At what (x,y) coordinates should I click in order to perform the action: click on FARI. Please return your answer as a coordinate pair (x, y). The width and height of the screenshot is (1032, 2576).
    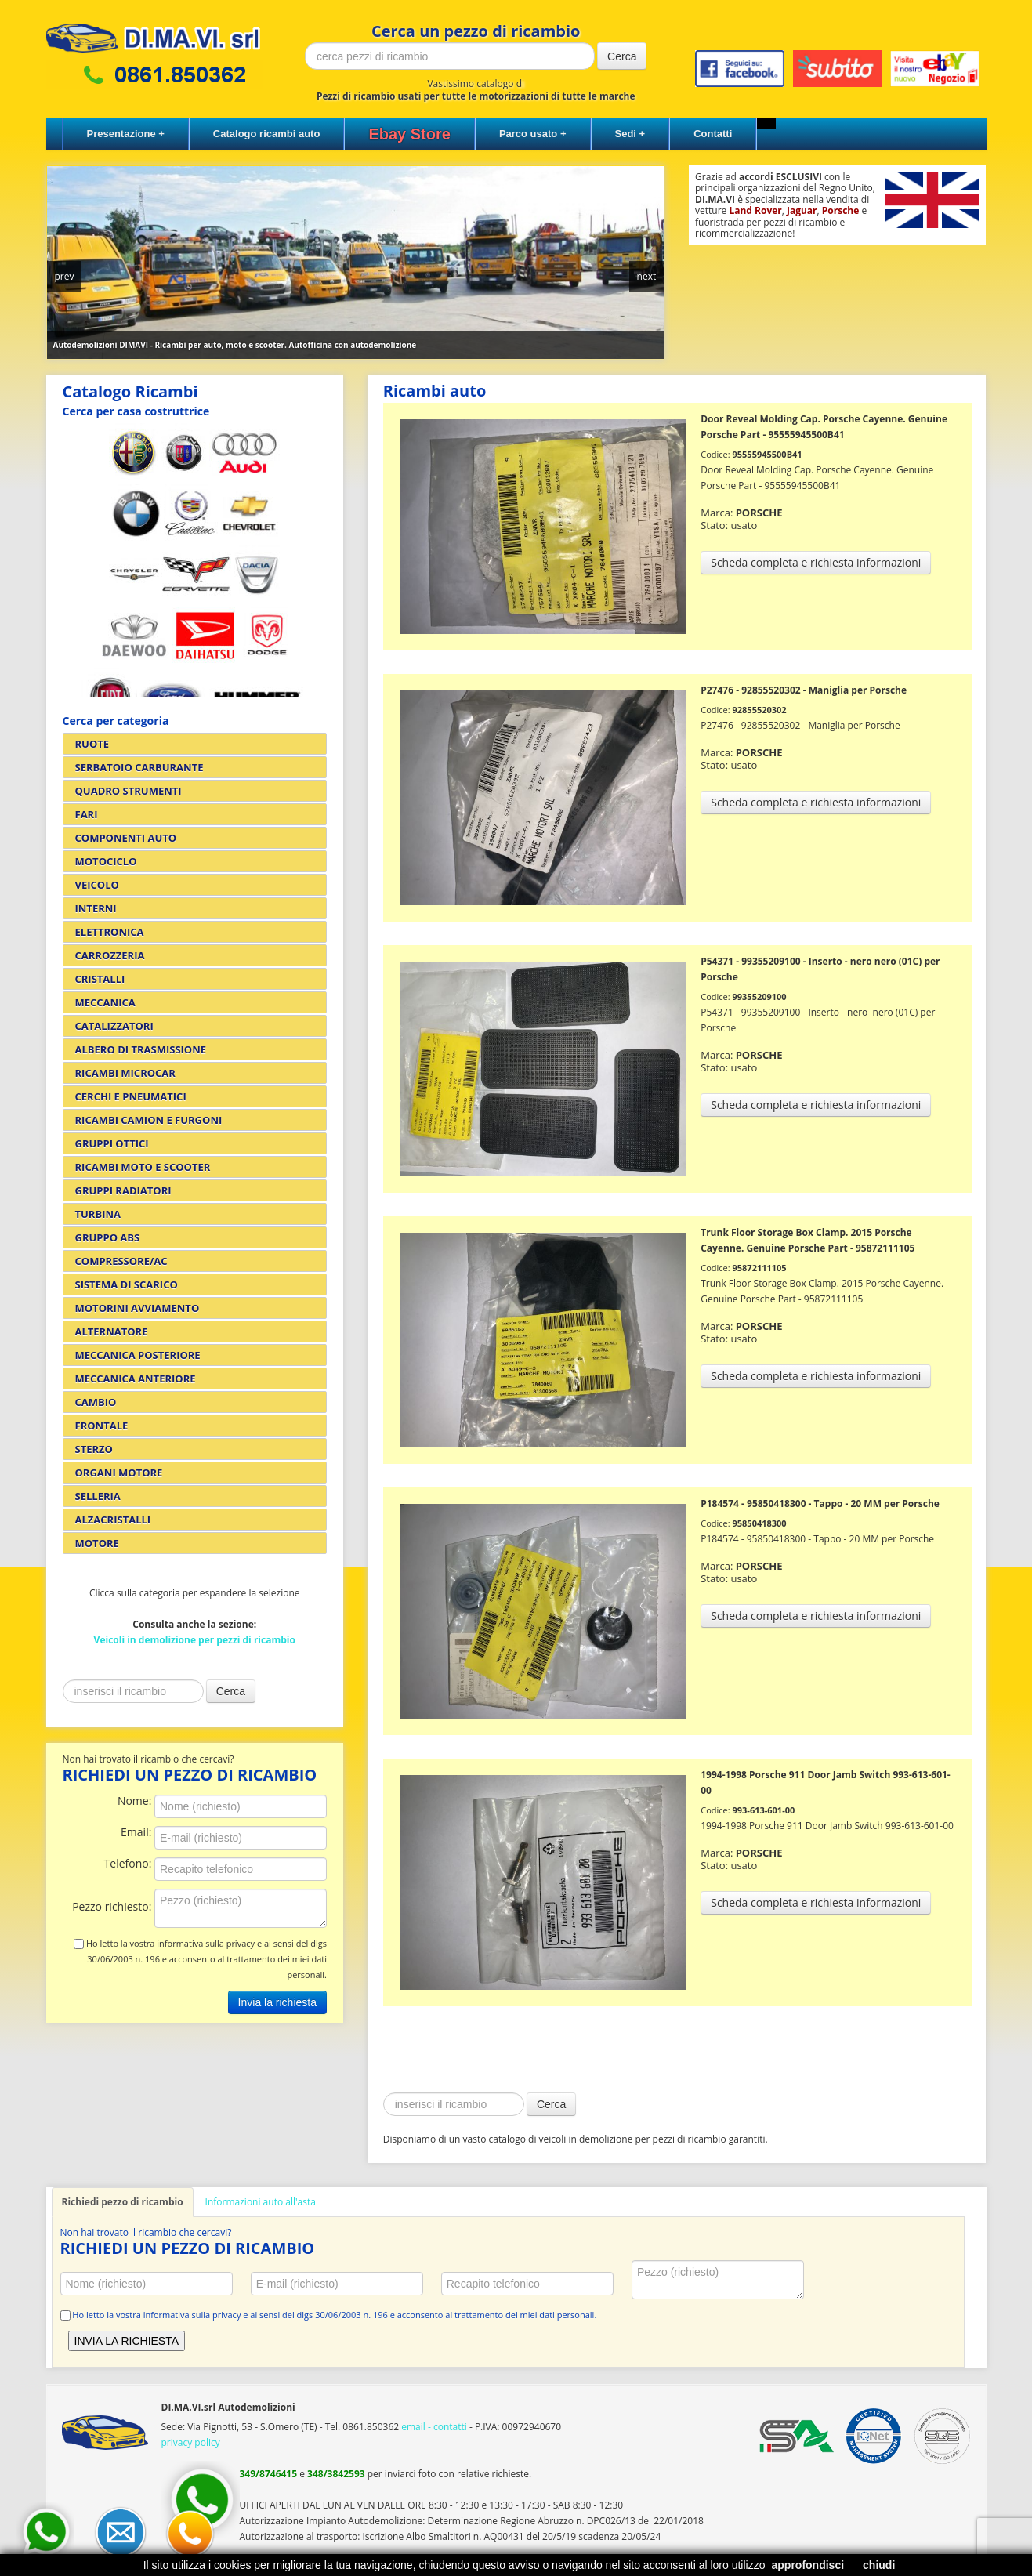
    Looking at the image, I should click on (86, 814).